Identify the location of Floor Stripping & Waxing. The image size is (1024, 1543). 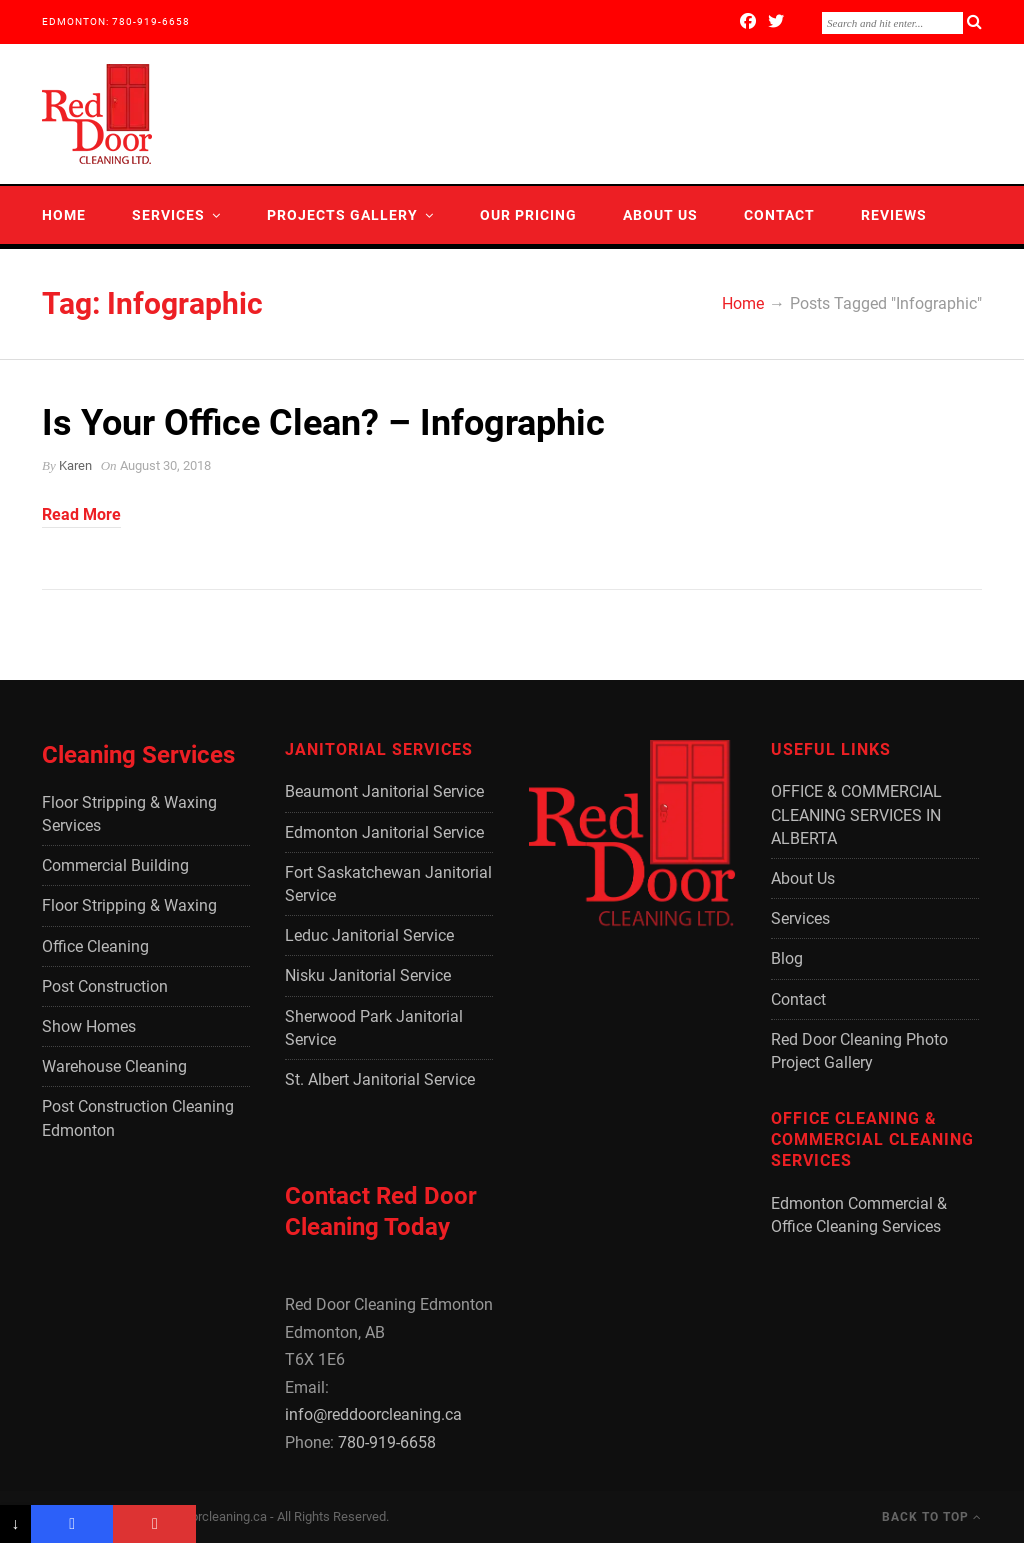
(129, 905).